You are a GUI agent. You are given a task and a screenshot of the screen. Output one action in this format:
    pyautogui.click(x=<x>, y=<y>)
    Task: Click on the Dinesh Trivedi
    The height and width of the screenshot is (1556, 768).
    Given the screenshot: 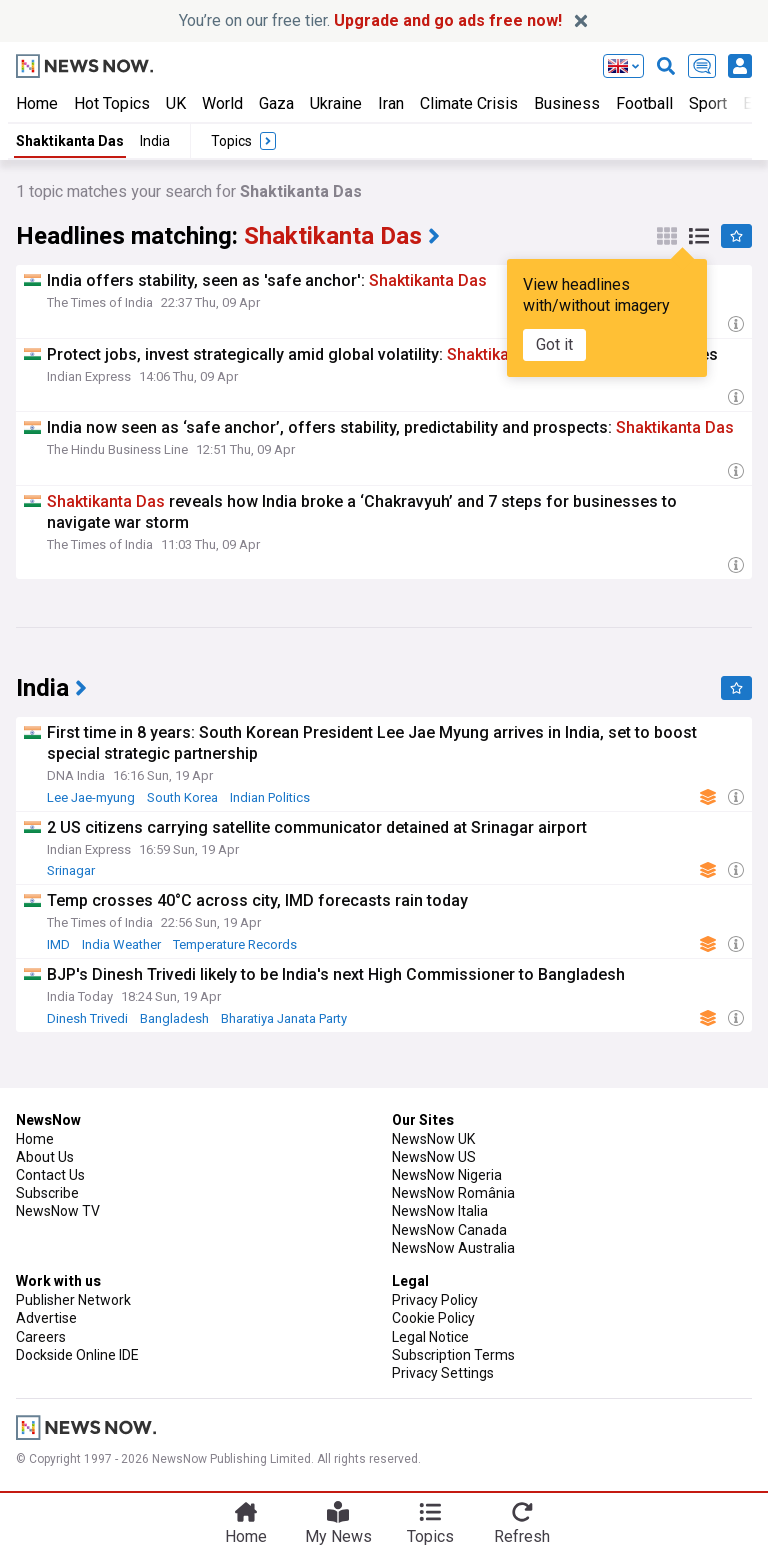 What is the action you would take?
    pyautogui.click(x=87, y=1018)
    